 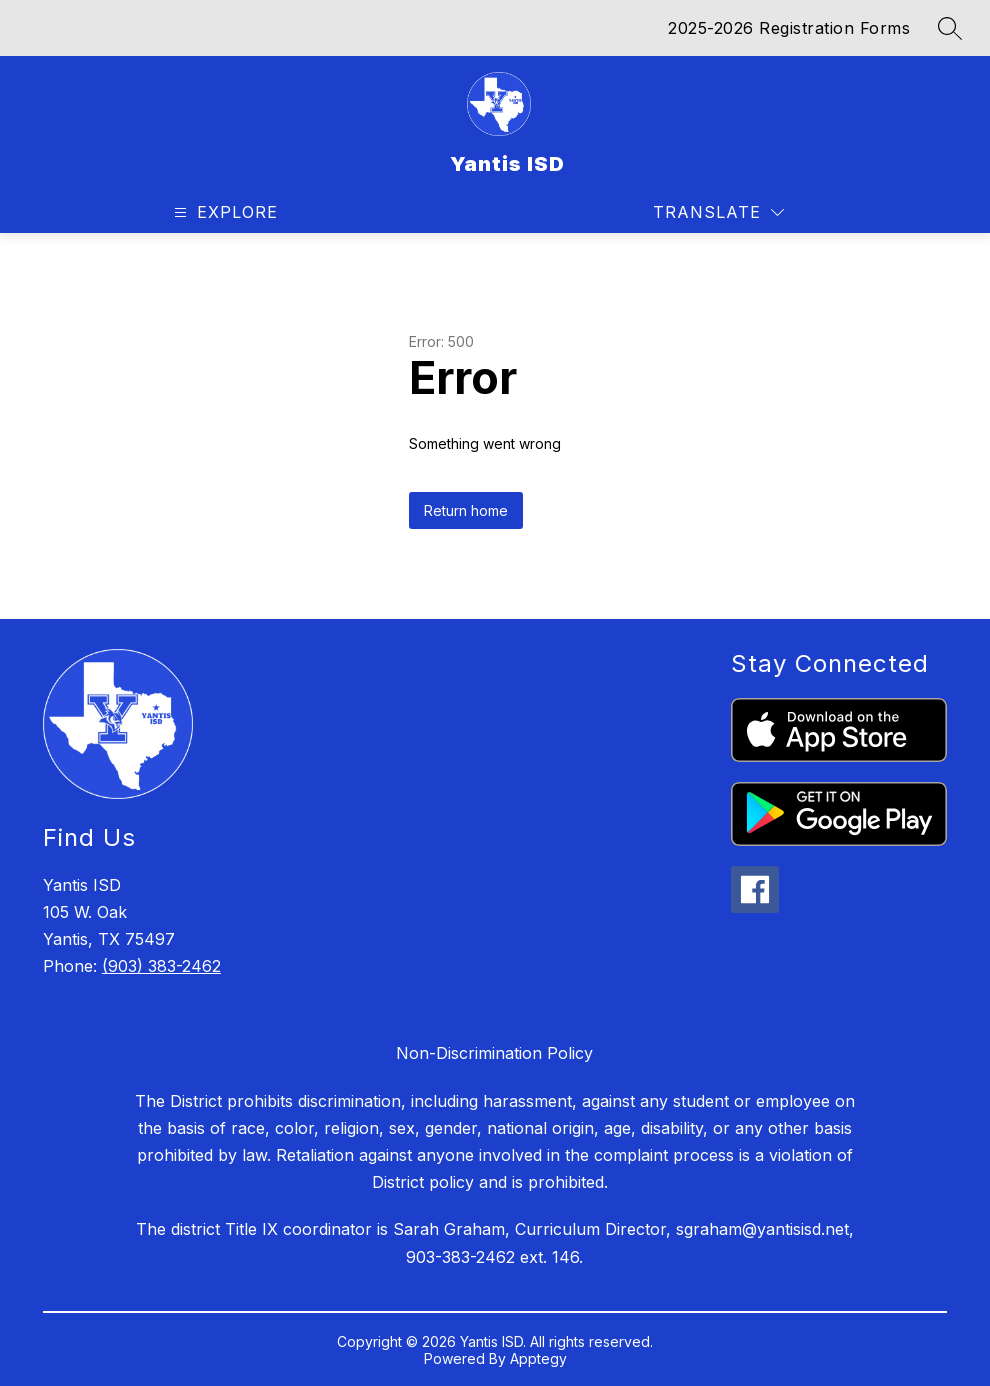 What do you see at coordinates (538, 1358) in the screenshot?
I see `Apptegy` at bounding box center [538, 1358].